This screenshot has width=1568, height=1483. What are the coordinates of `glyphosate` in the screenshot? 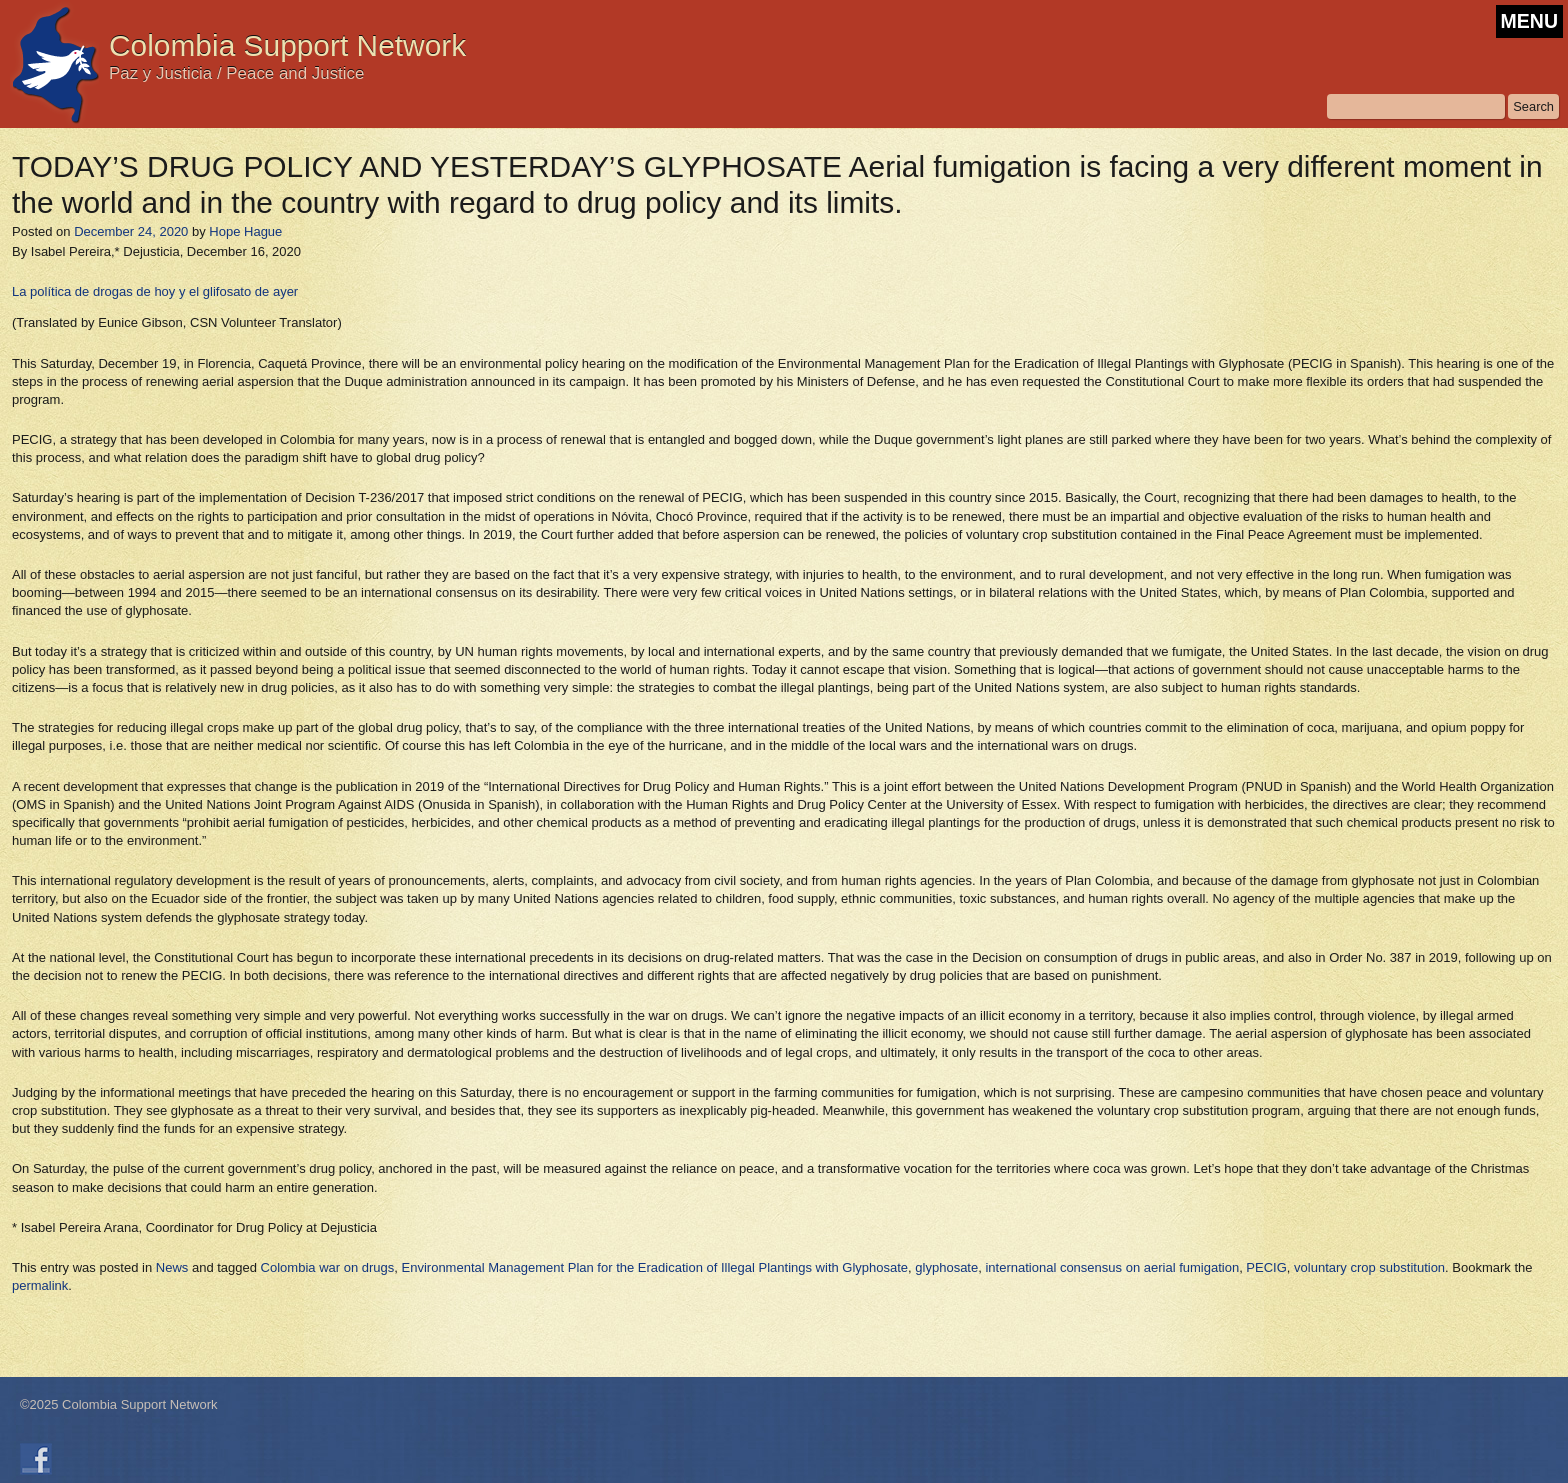 It's located at (946, 1267).